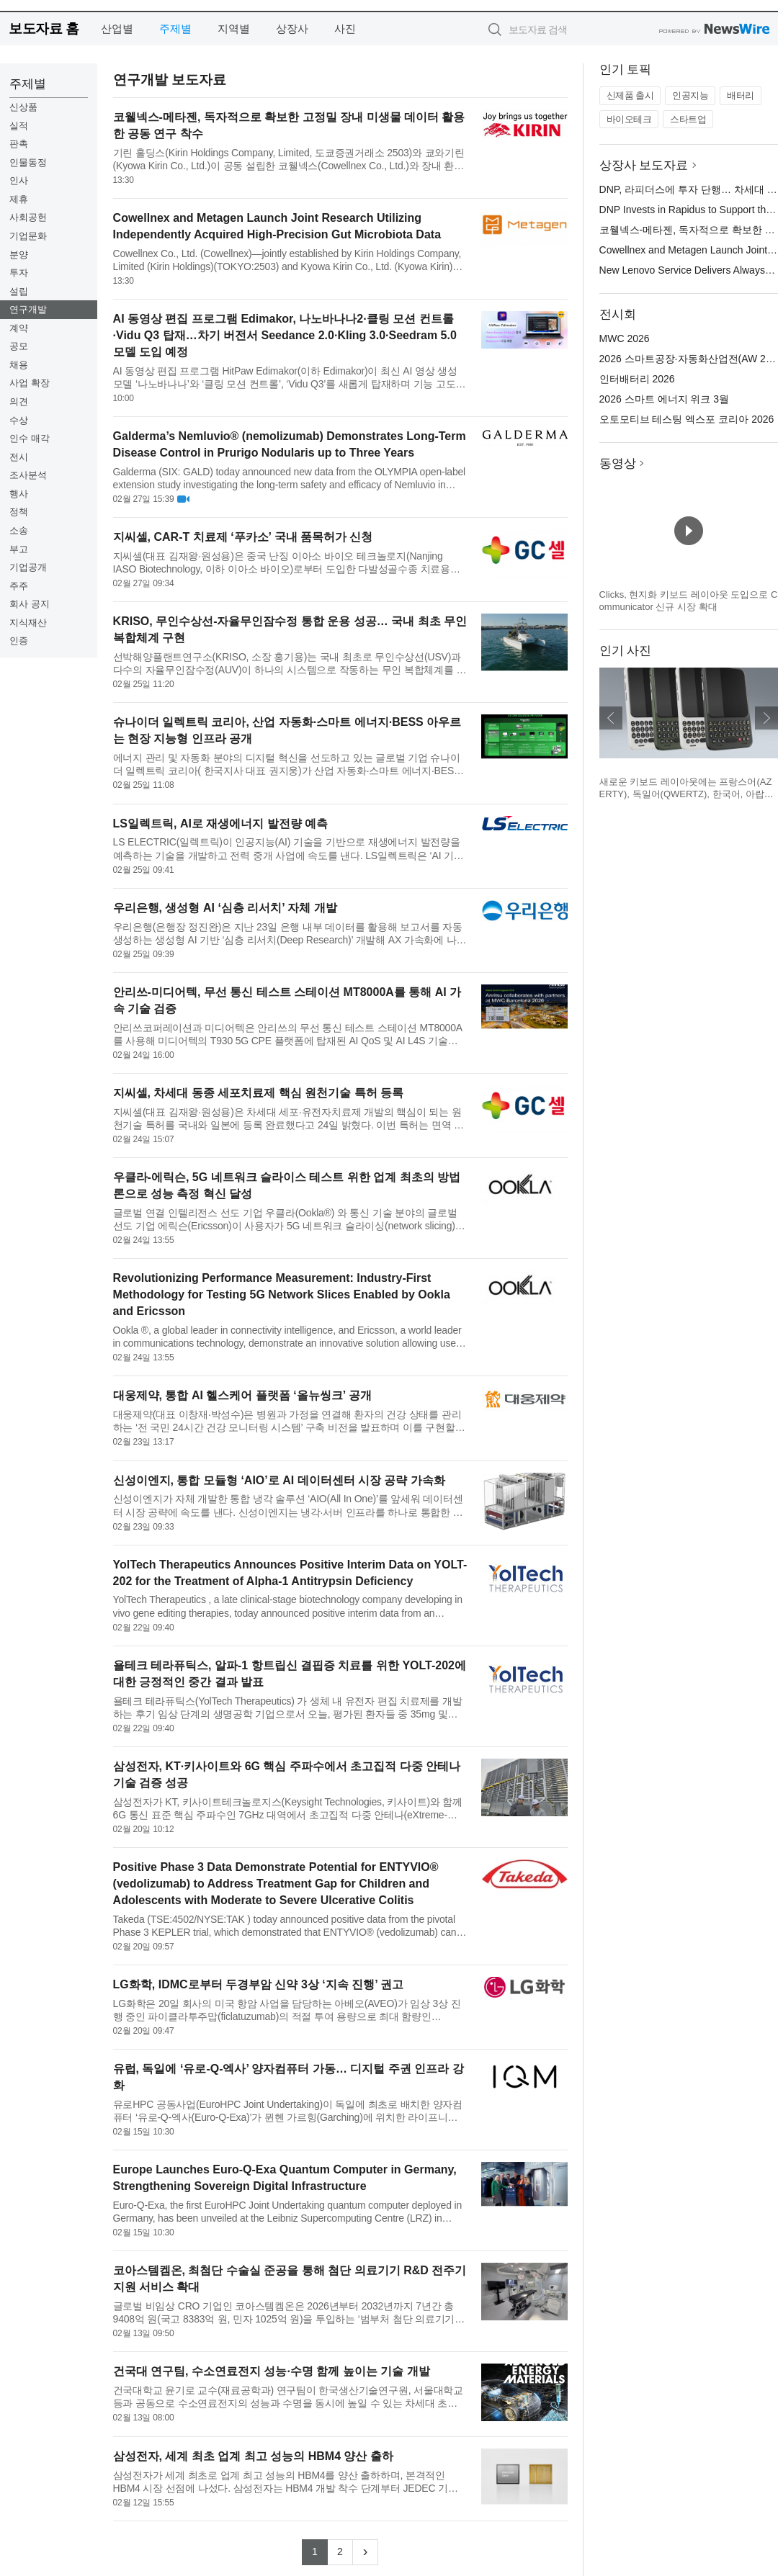 This screenshot has width=778, height=2576. Describe the element at coordinates (18, 549) in the screenshot. I see `부고` at that location.